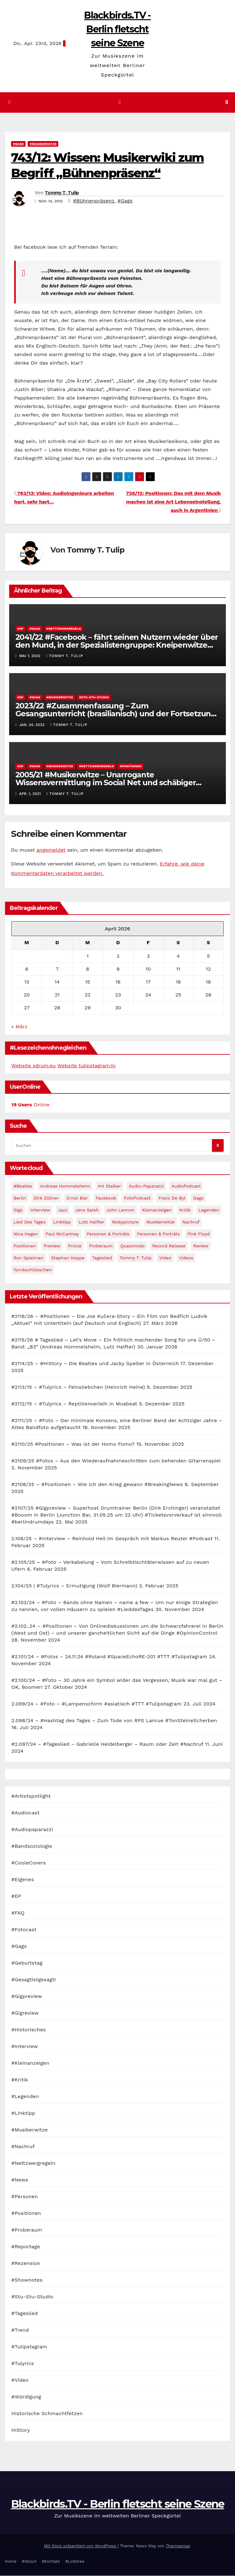 This screenshot has width=235, height=2576. What do you see at coordinates (33, 1980) in the screenshot?
I see `#Gesagtistgesagt!` at bounding box center [33, 1980].